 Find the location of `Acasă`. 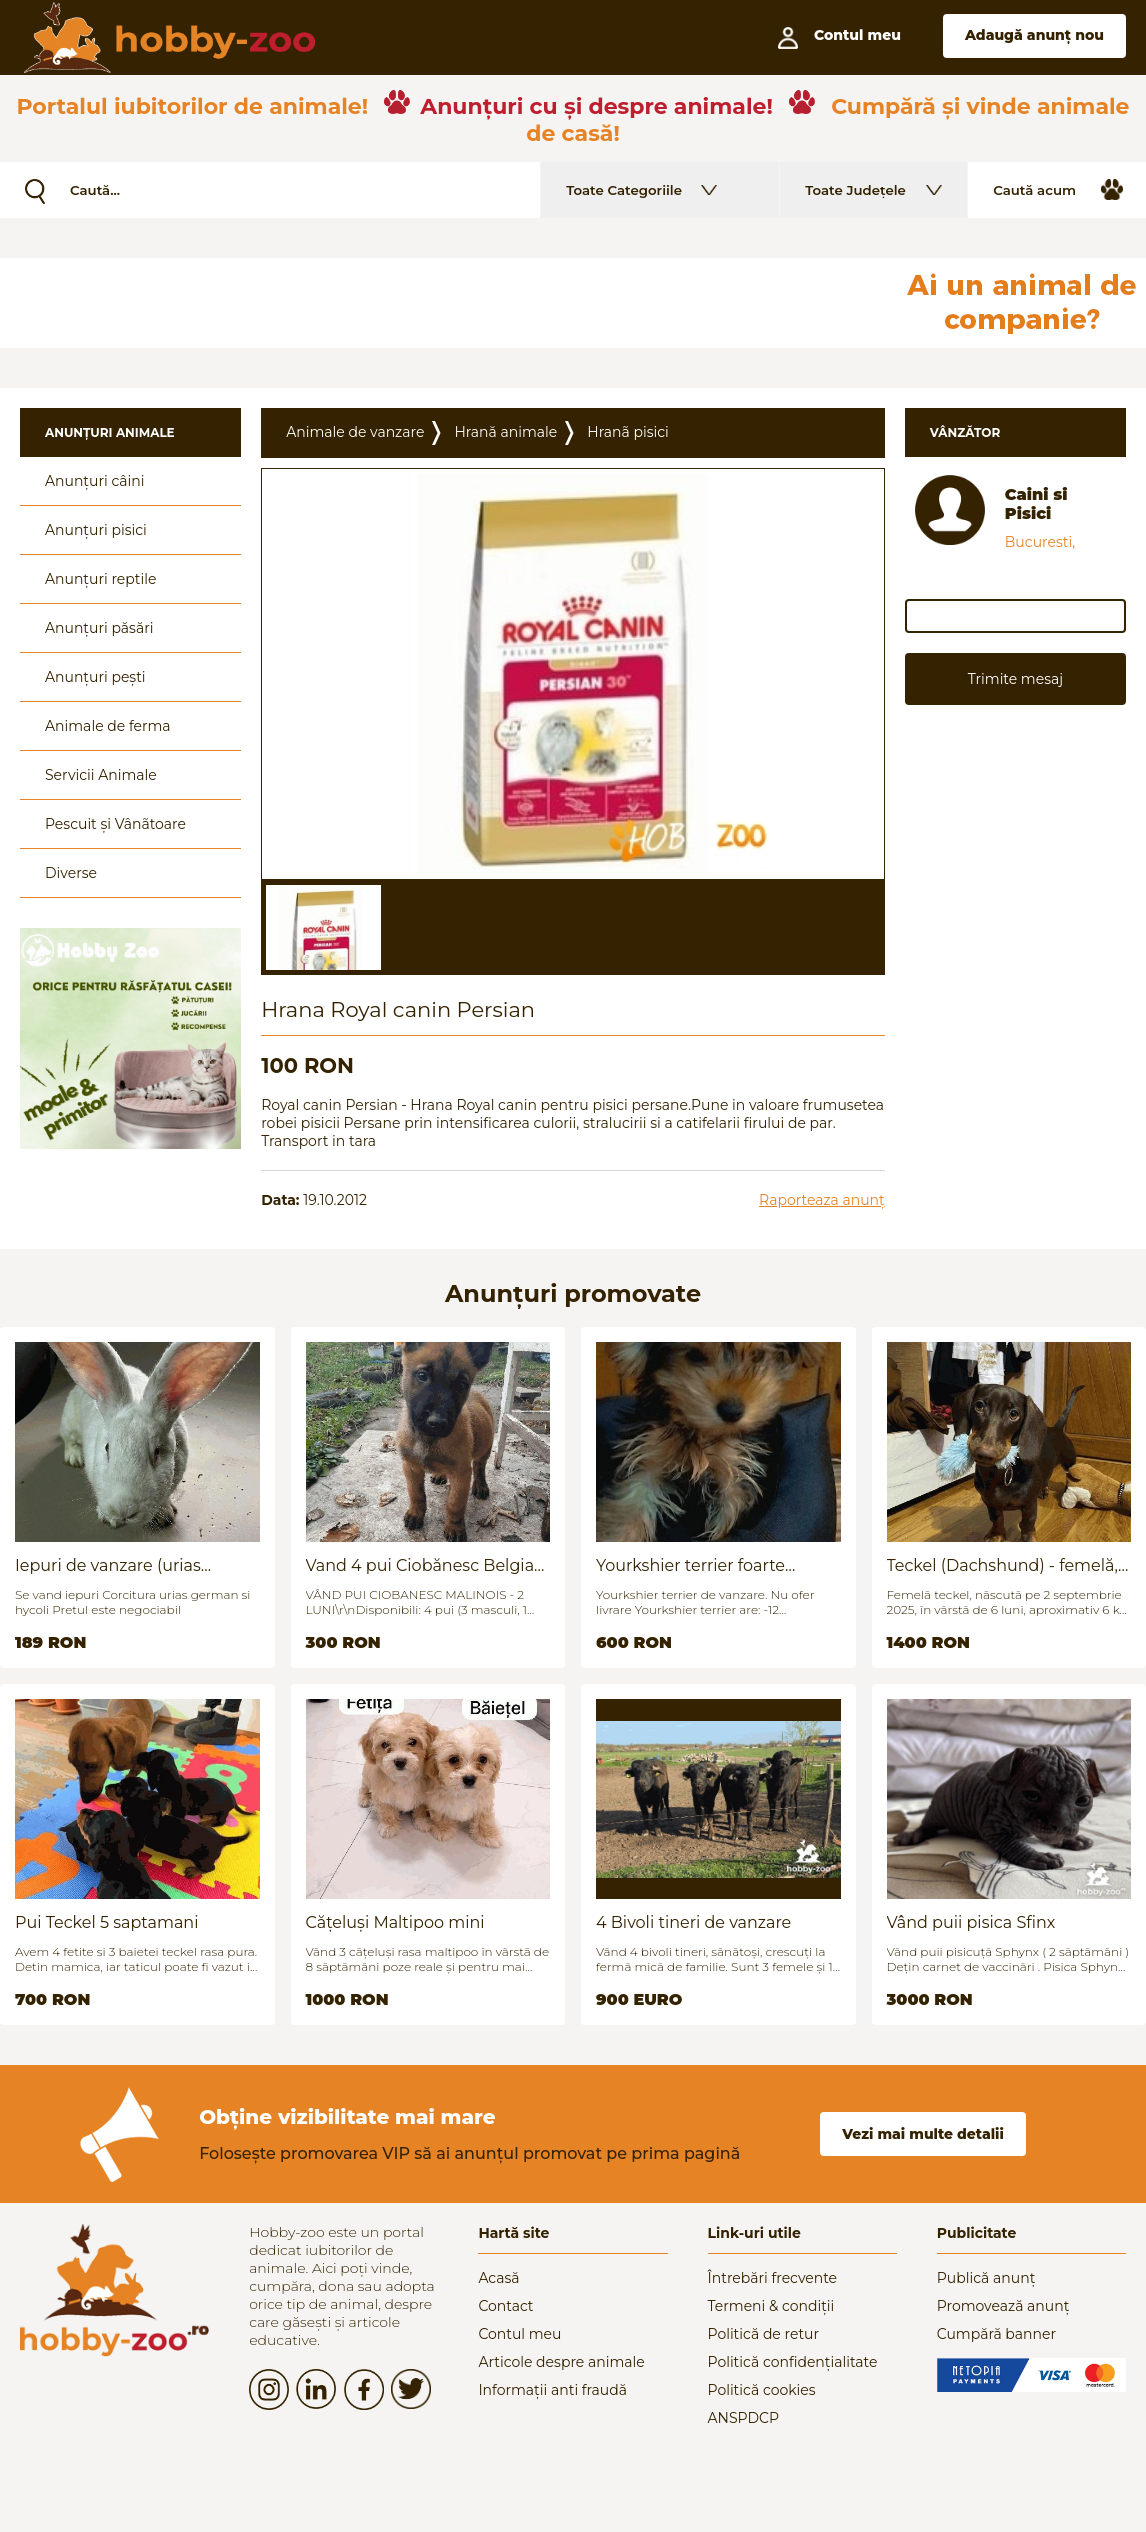

Acasă is located at coordinates (498, 2278).